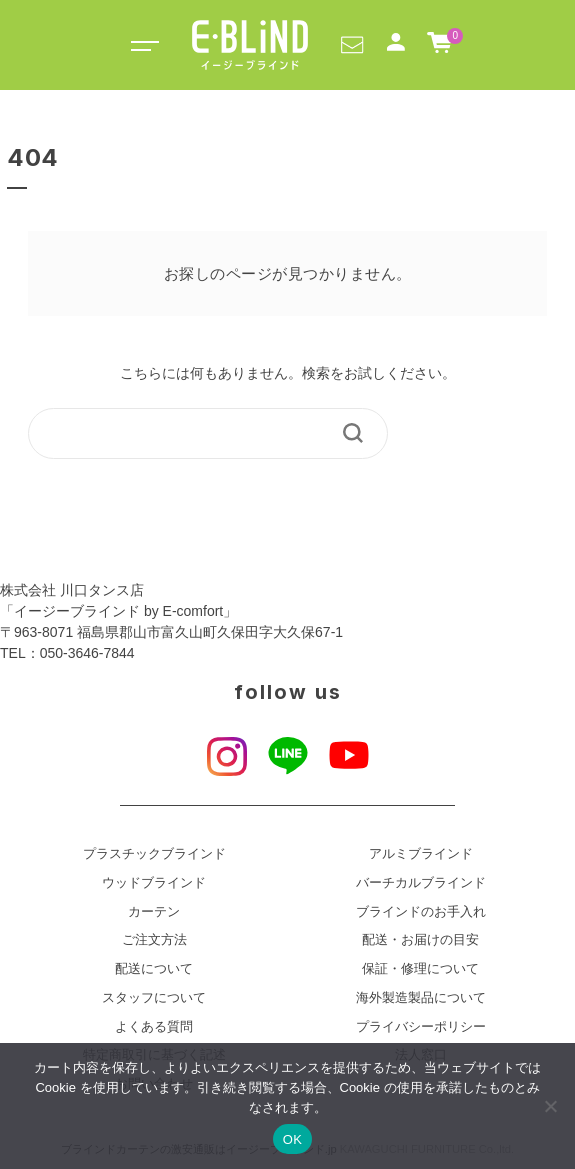  I want to click on 配送・お届けの目安, so click(420, 940).